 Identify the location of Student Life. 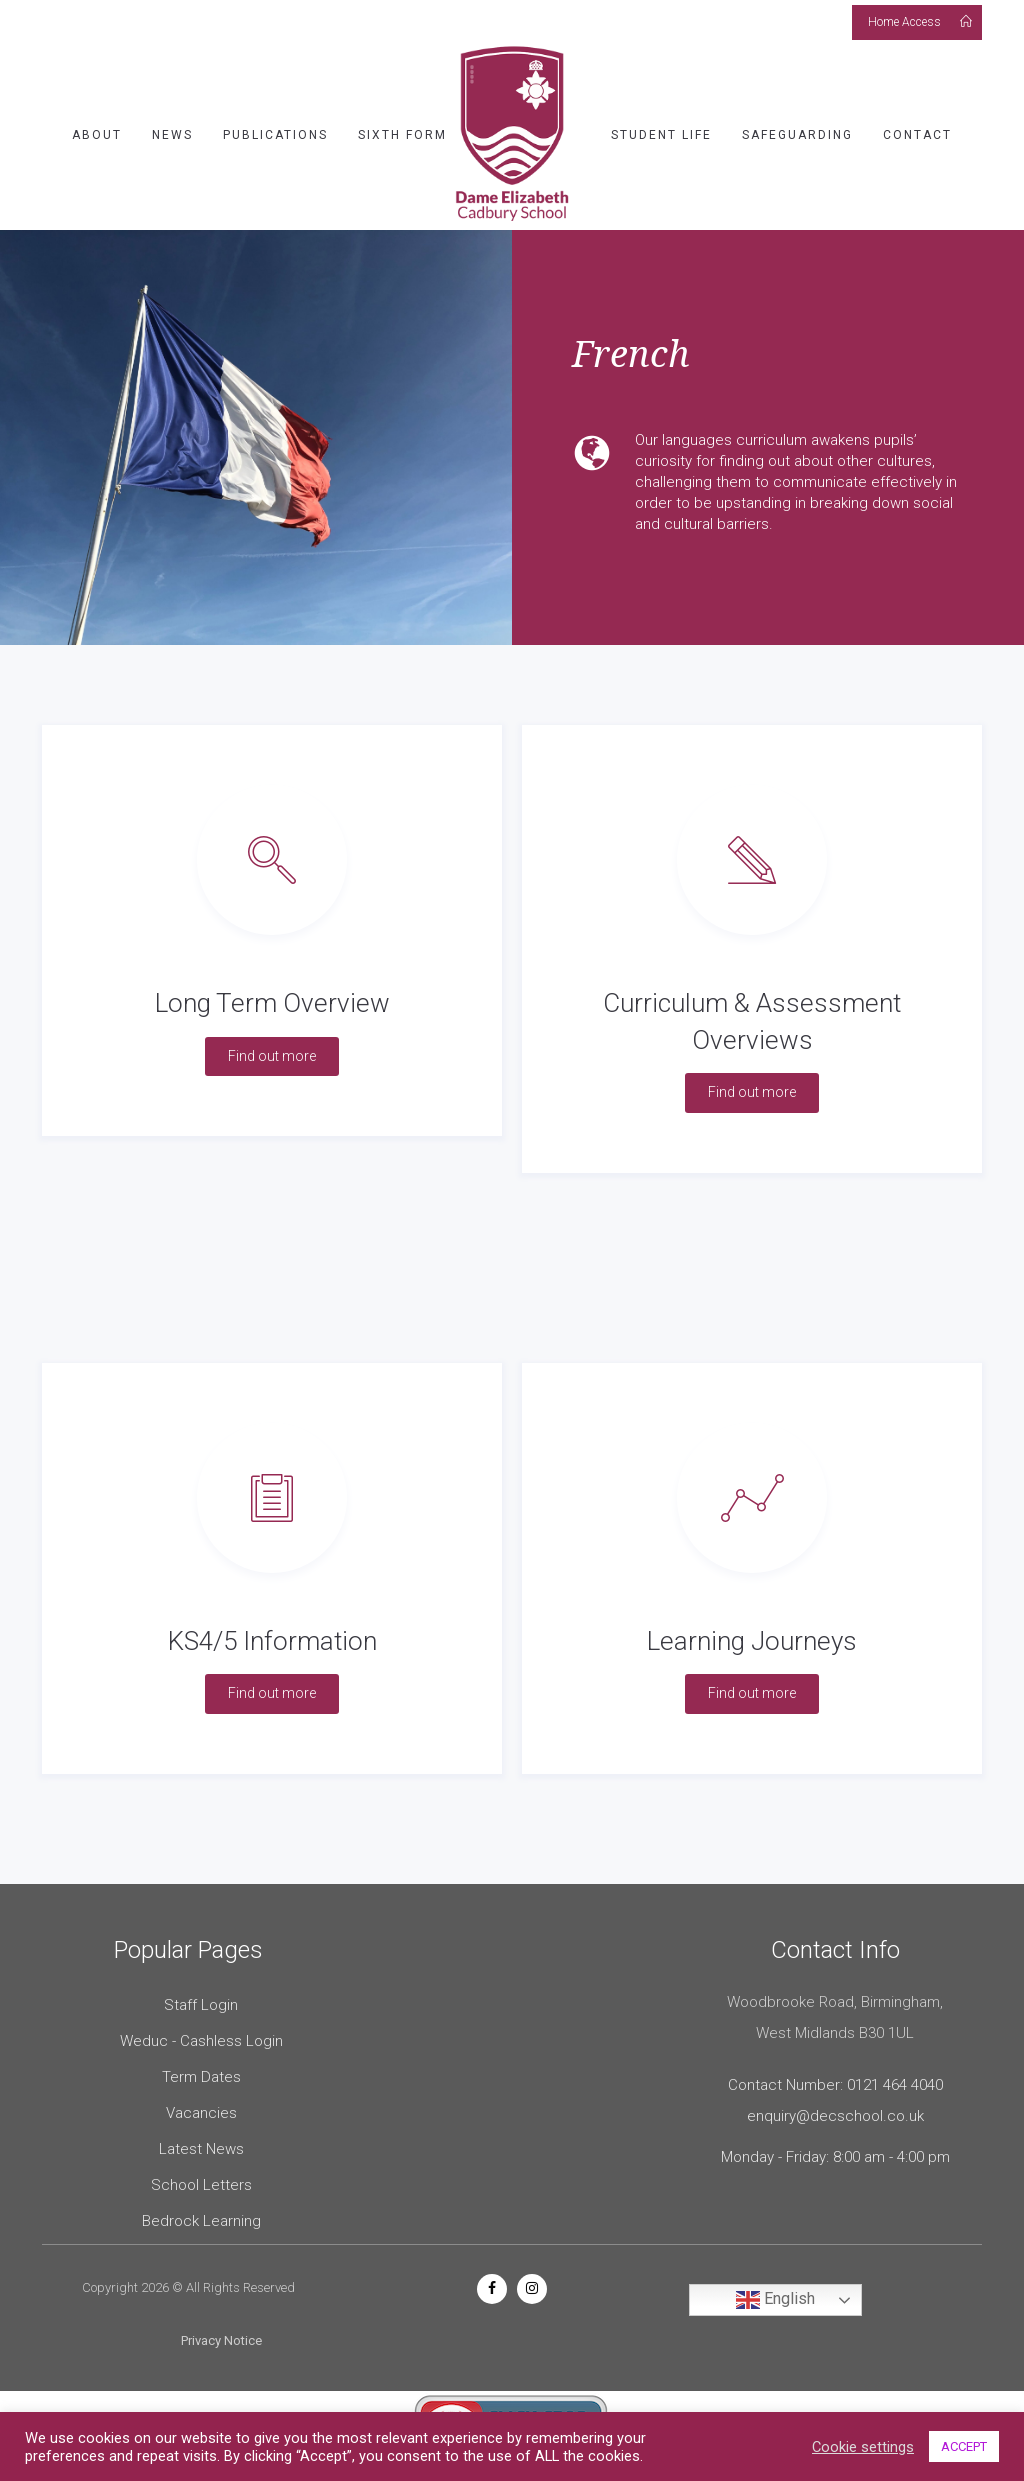
(661, 135).